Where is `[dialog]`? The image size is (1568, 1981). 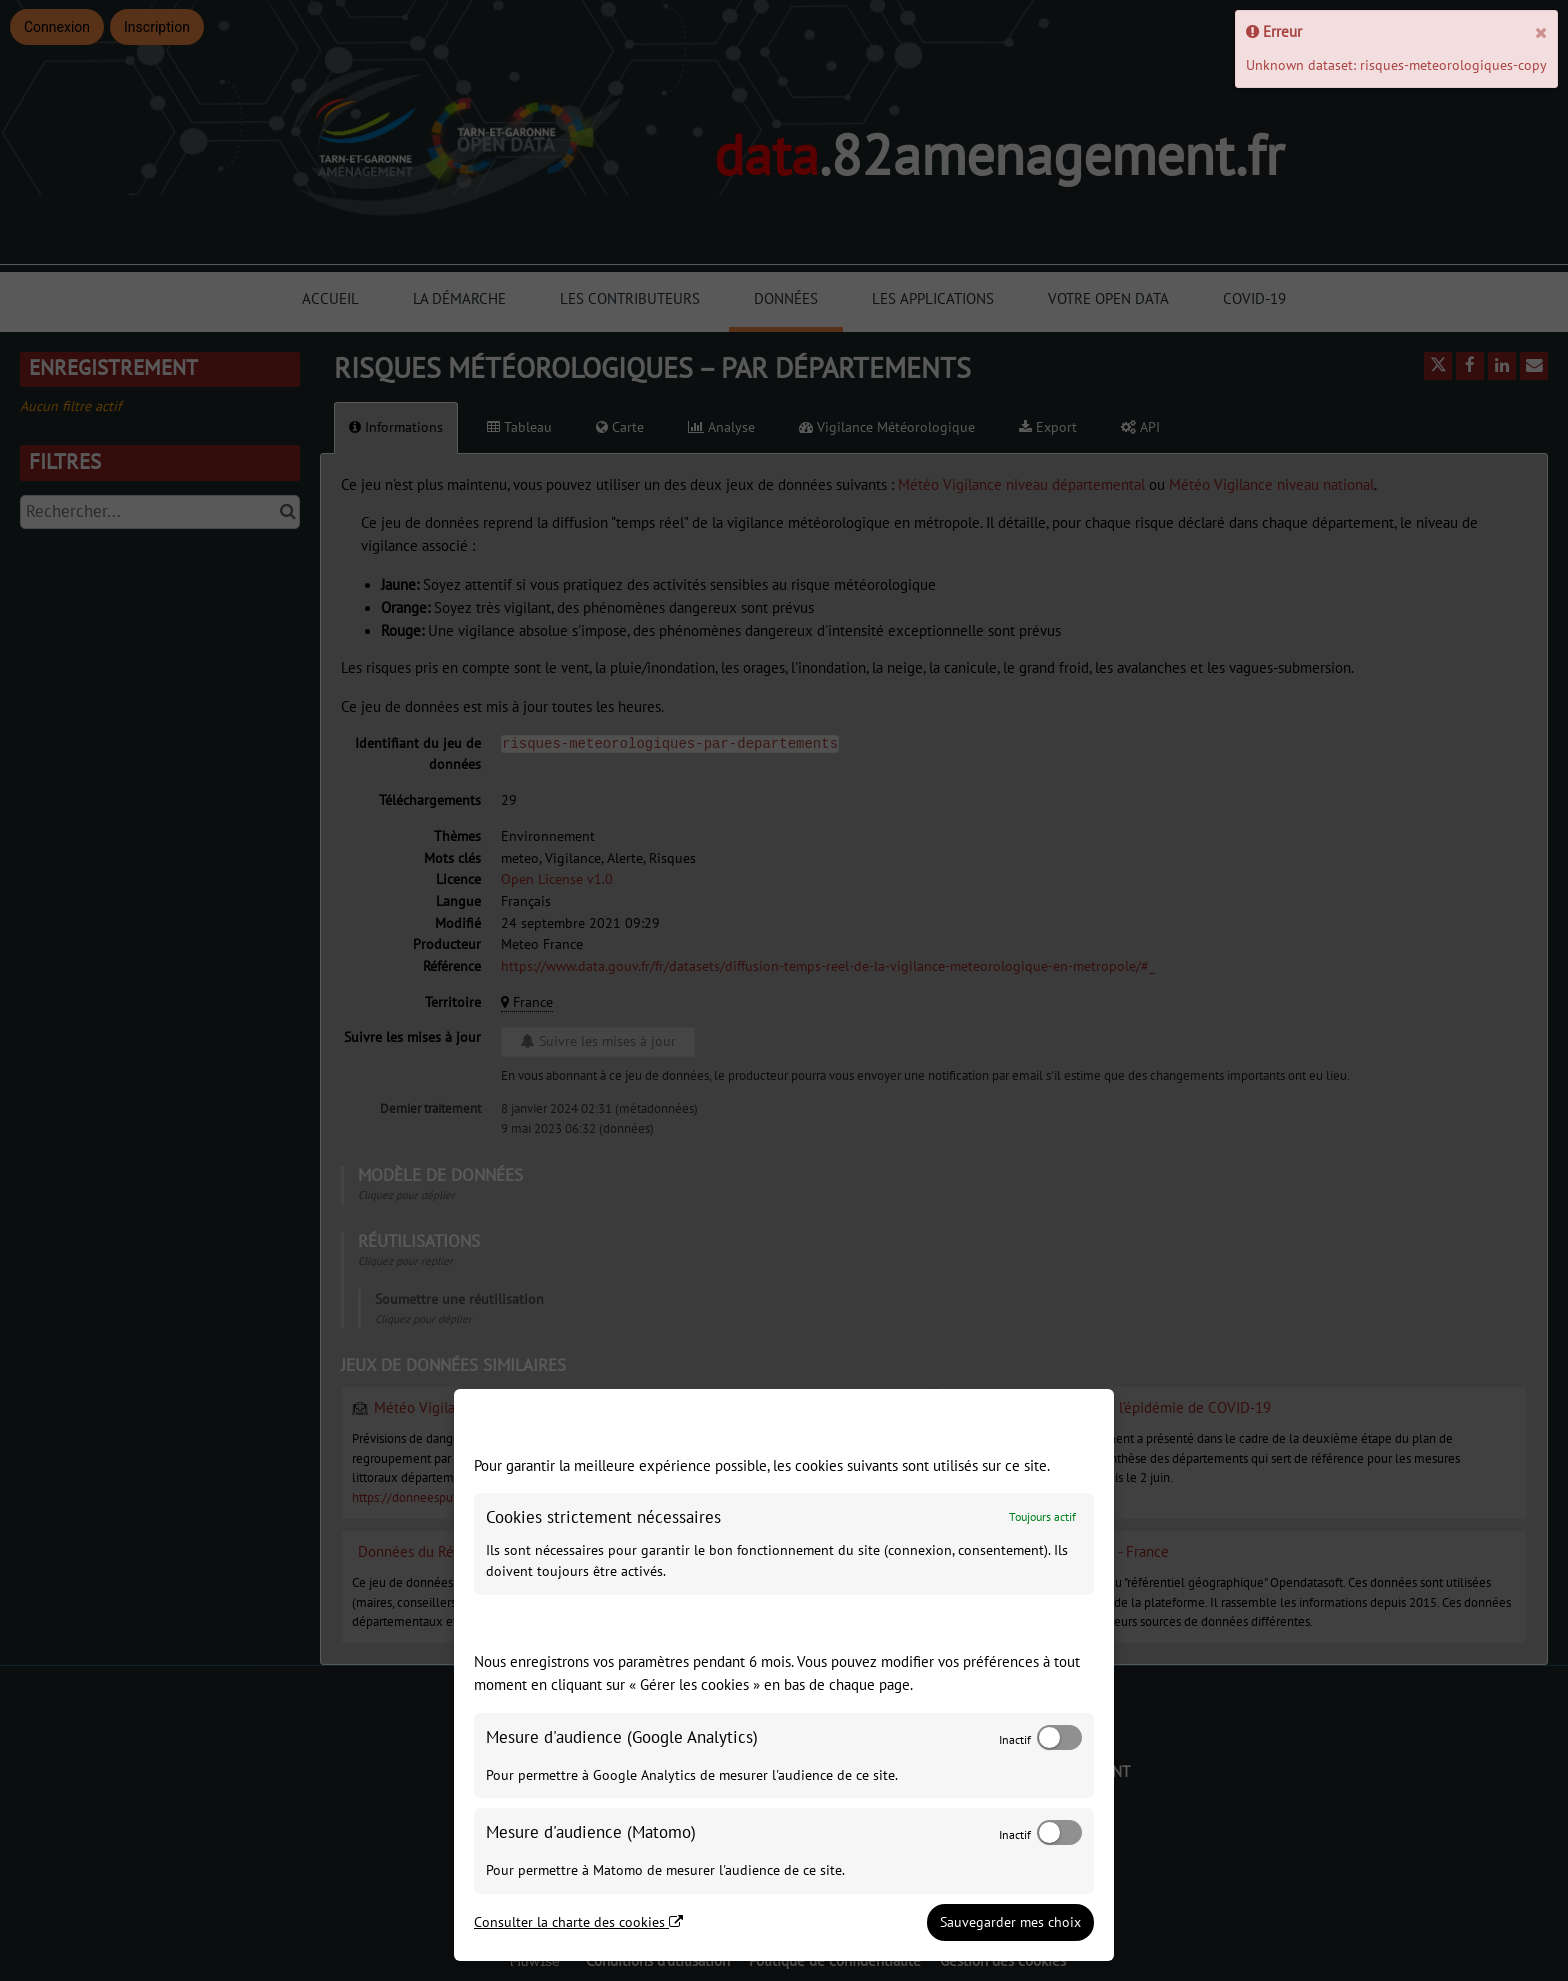
[dialog] is located at coordinates (784, 1675).